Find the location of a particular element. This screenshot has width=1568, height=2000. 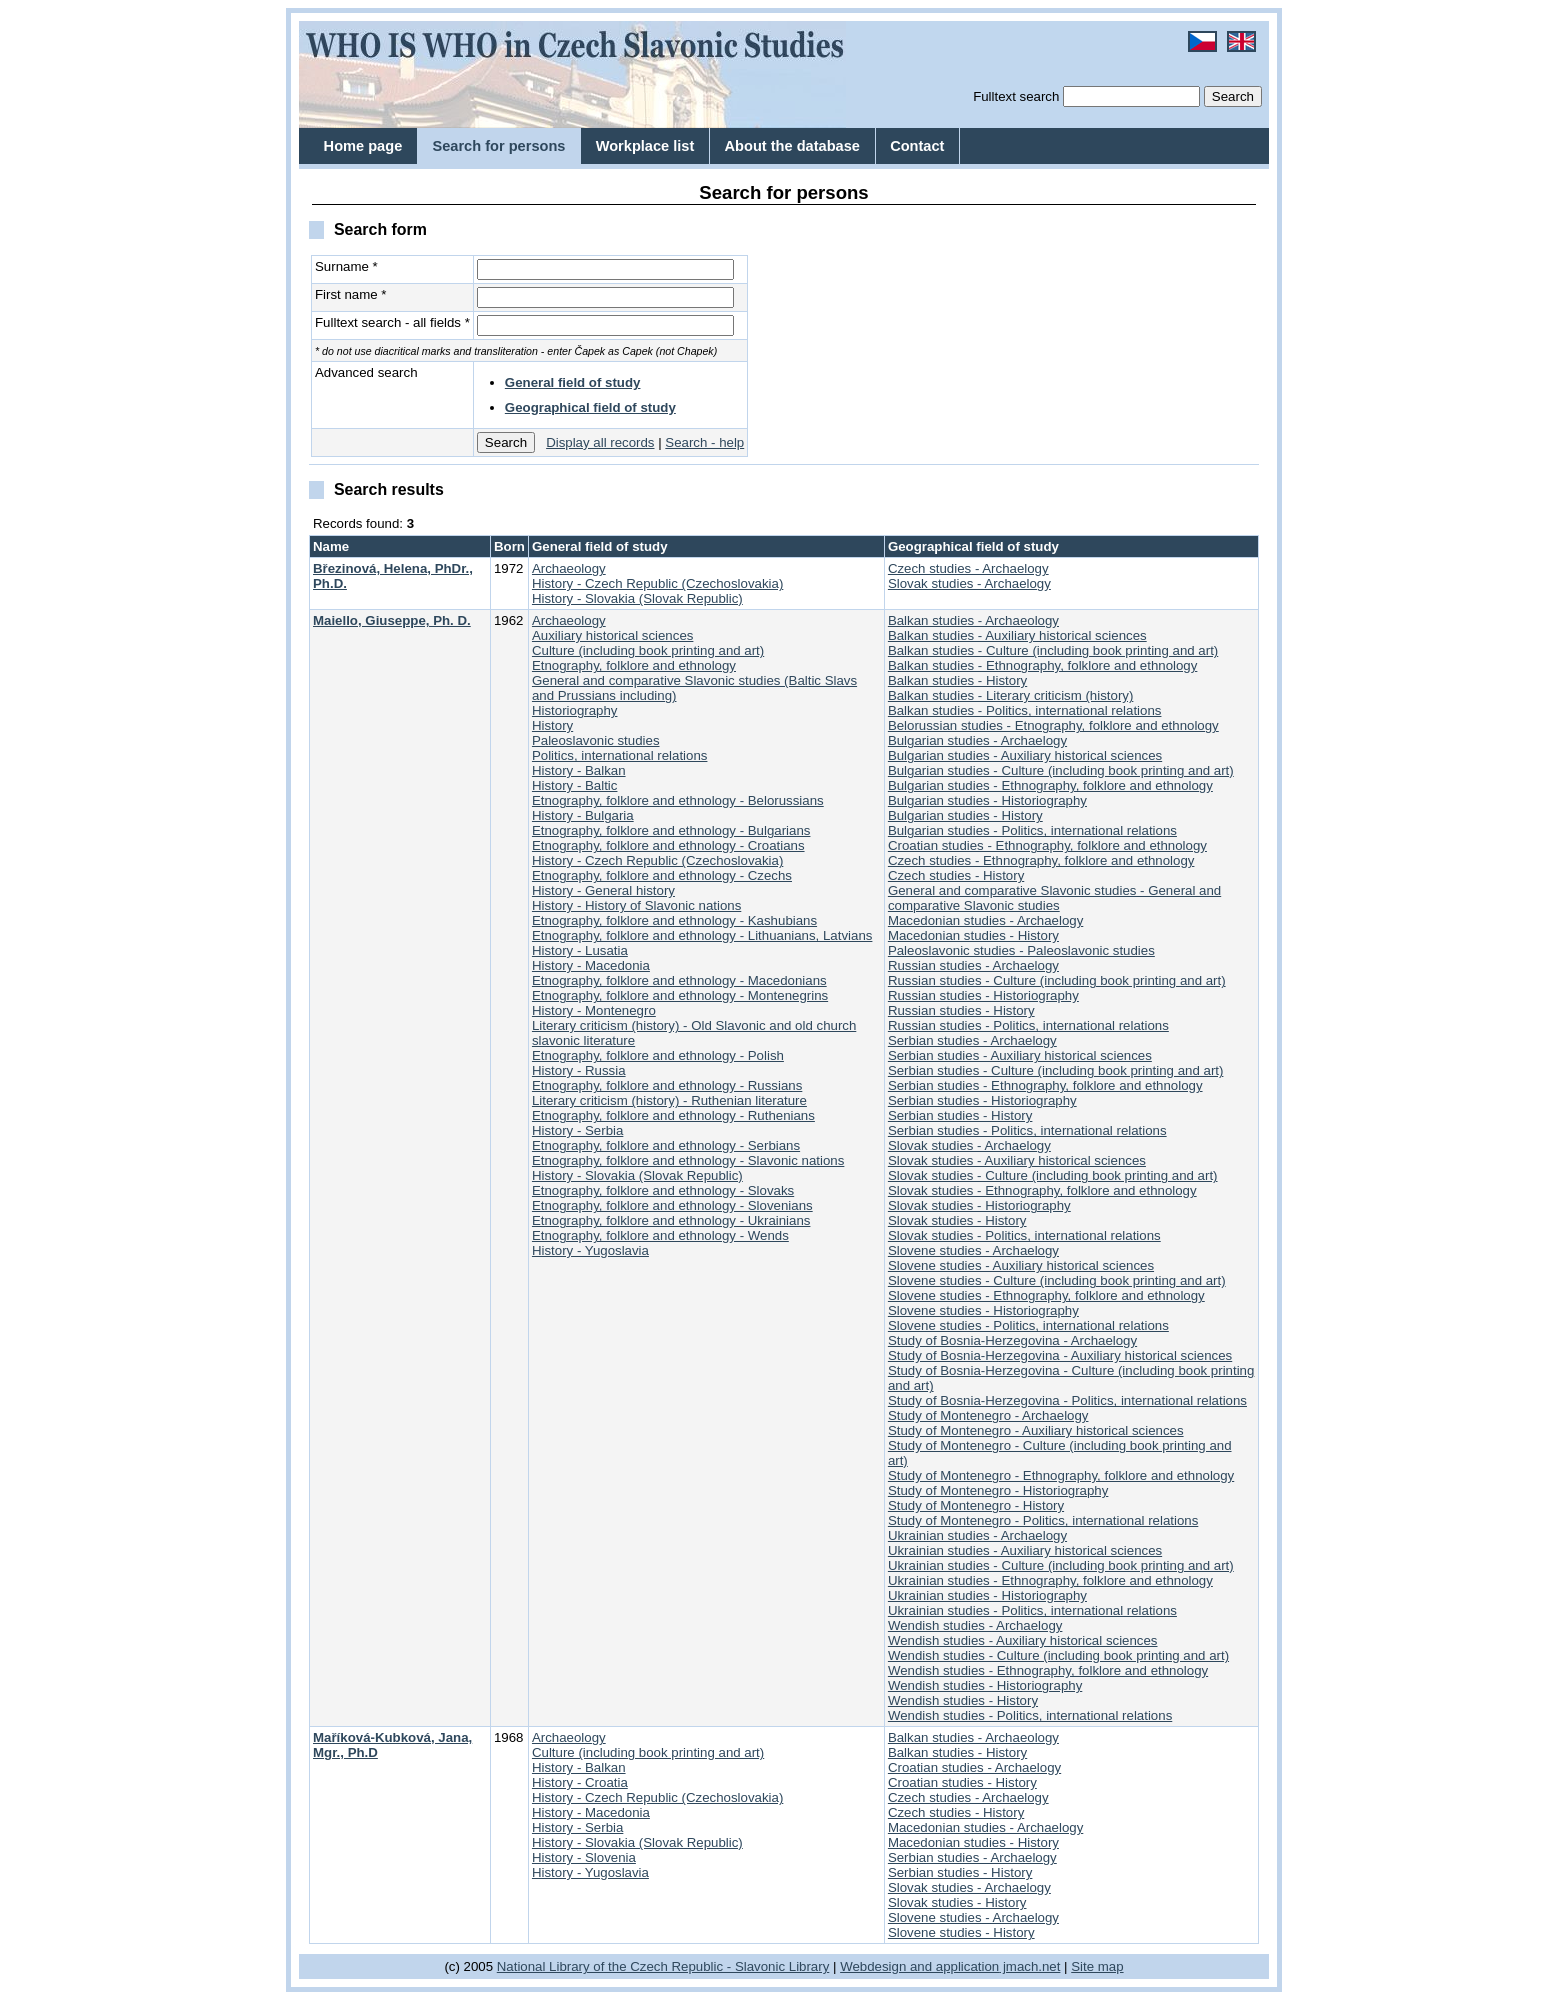

Macedonian studies - Archaelogy is located at coordinates (985, 920).